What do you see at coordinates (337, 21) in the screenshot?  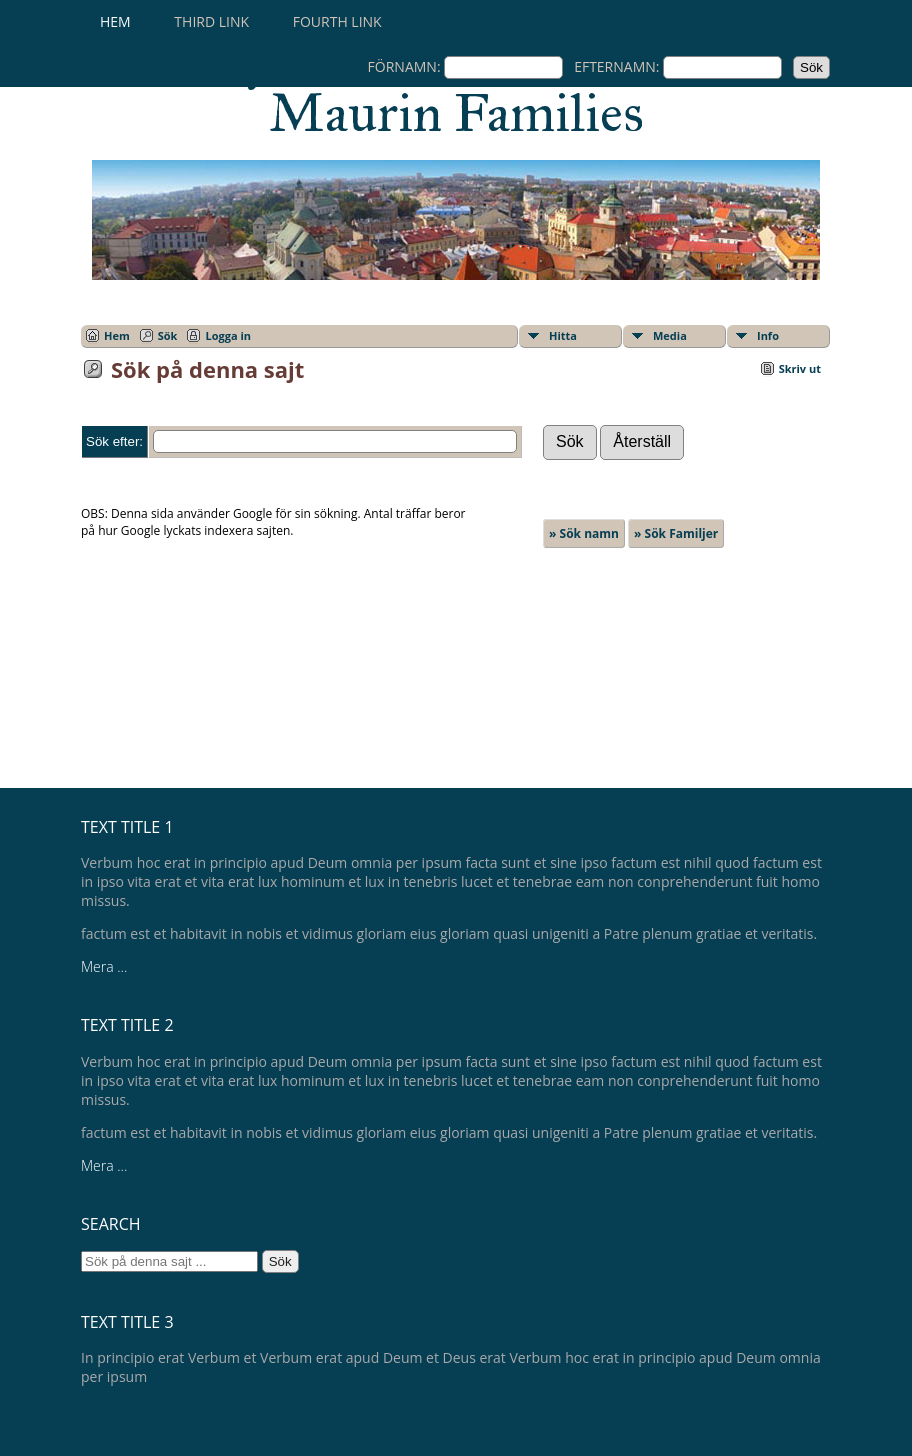 I see `Fourth Link` at bounding box center [337, 21].